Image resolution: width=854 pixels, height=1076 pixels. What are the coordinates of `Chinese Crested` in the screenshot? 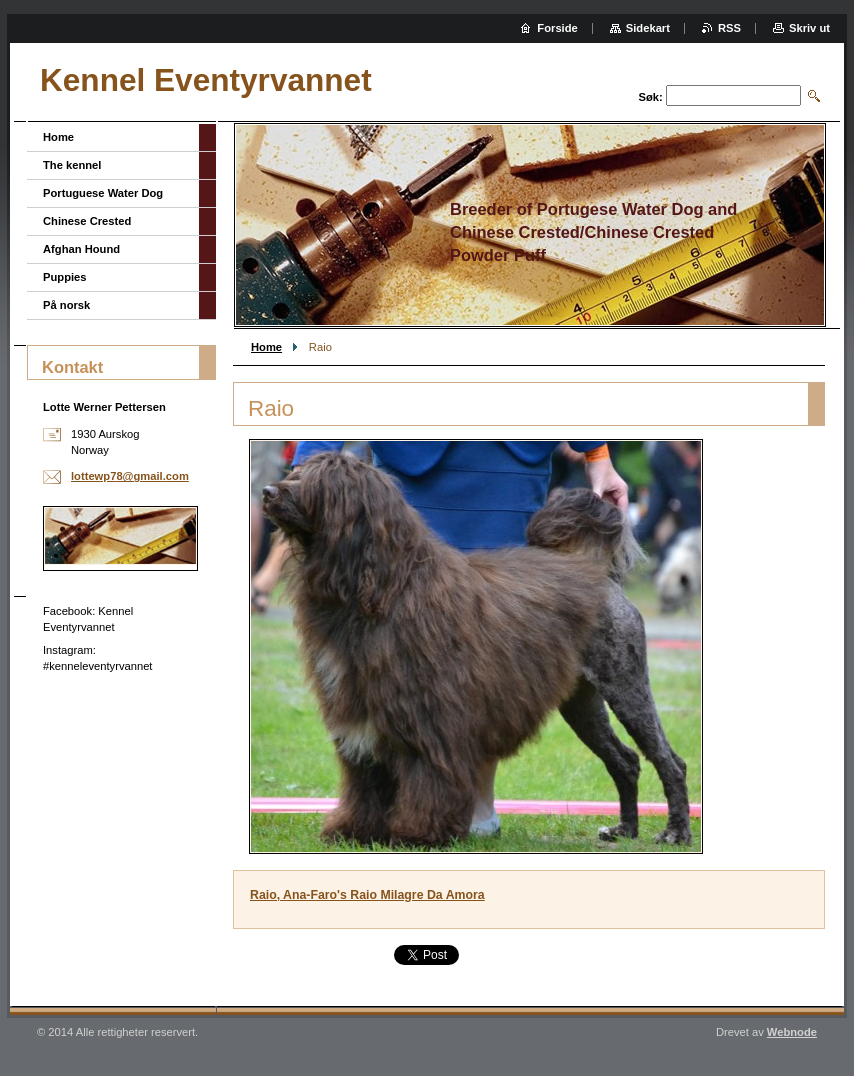 It's located at (87, 221).